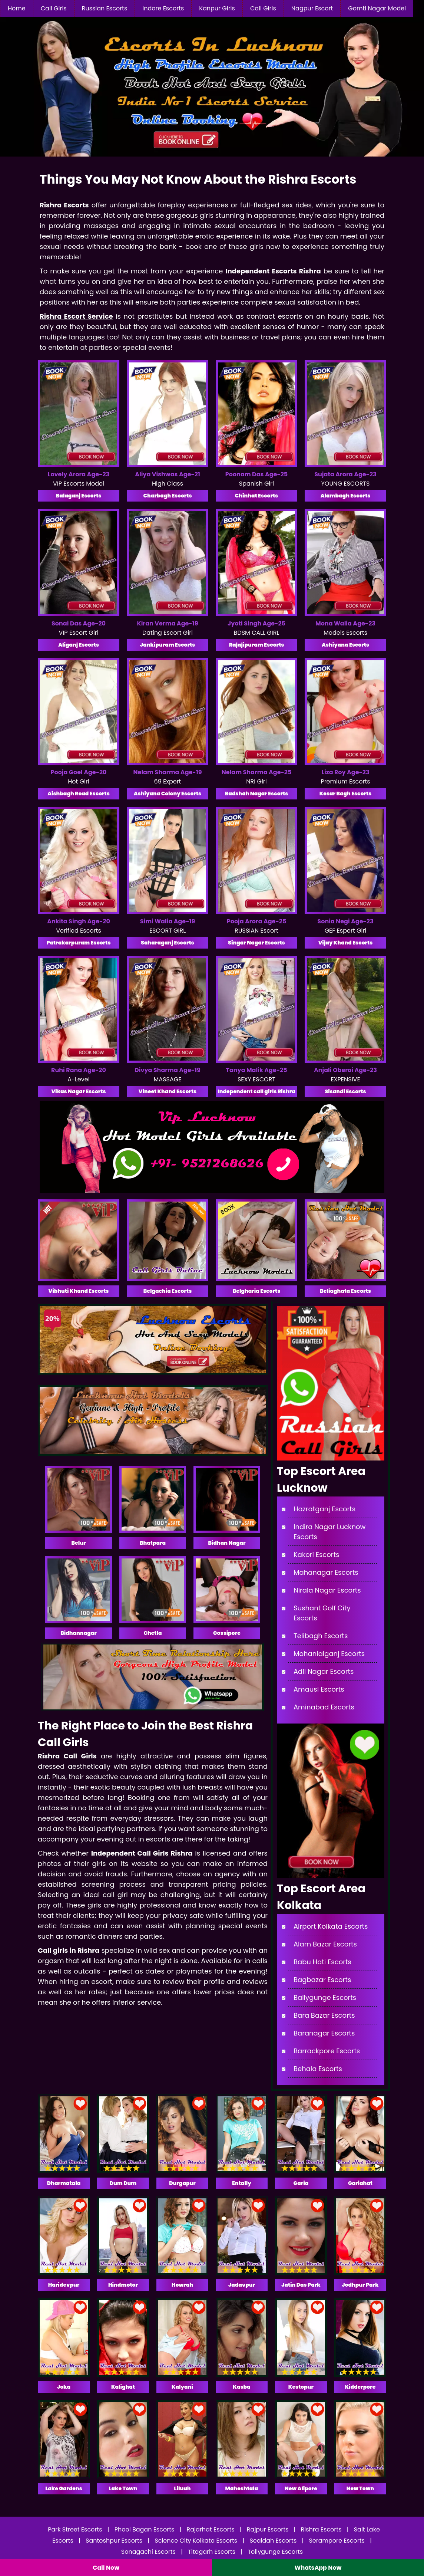  I want to click on Bidhan Nagar, so click(226, 1543).